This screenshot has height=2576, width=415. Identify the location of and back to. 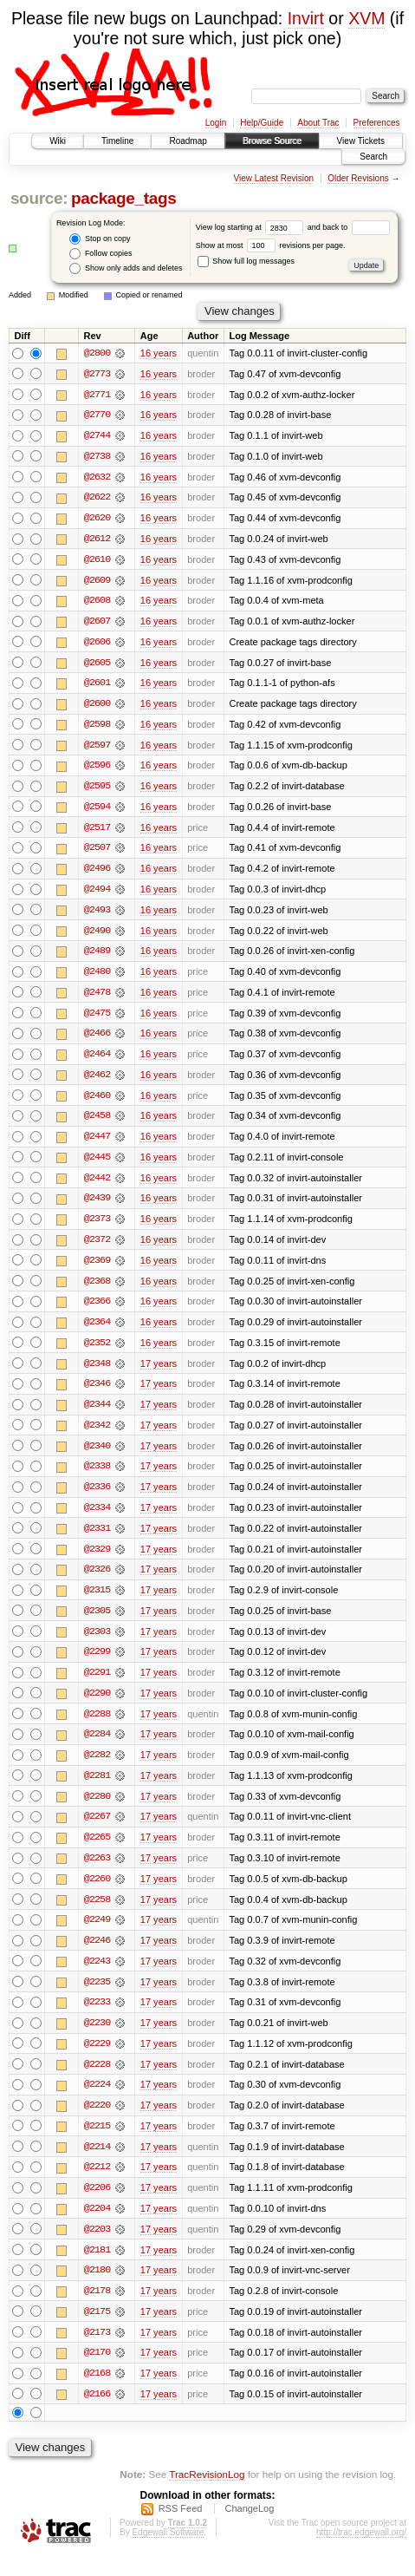
(349, 227).